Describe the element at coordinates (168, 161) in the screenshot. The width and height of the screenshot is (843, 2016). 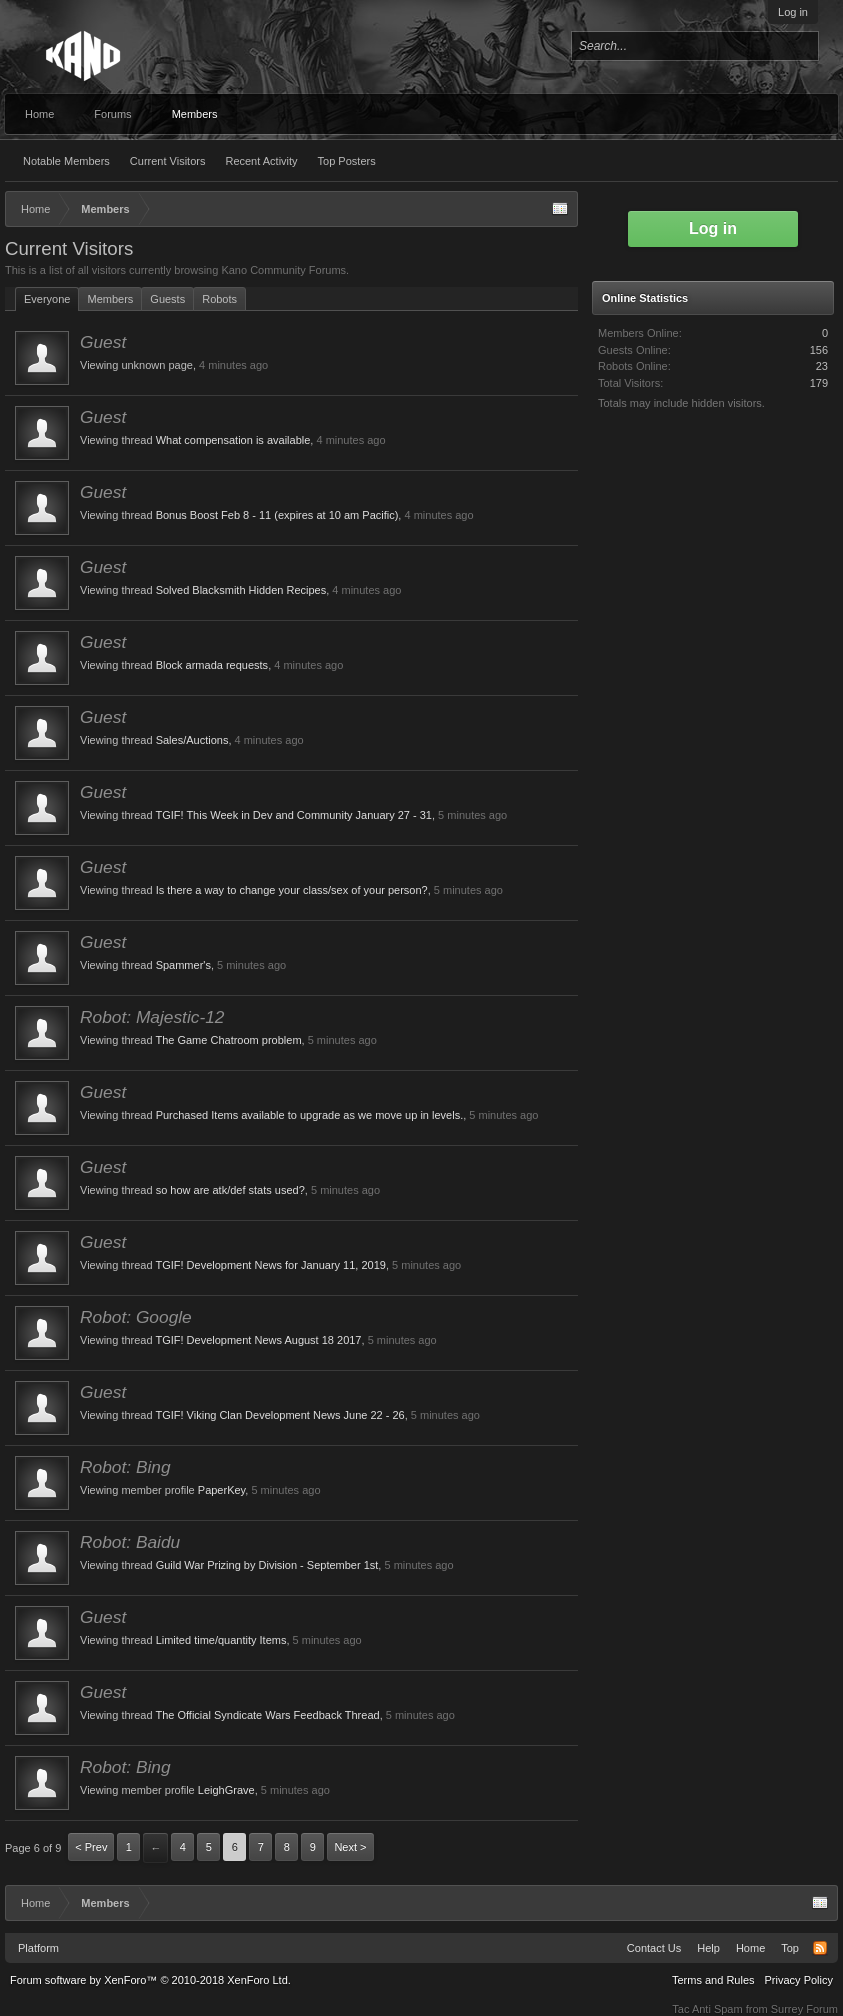
I see `Current Visitors` at that location.